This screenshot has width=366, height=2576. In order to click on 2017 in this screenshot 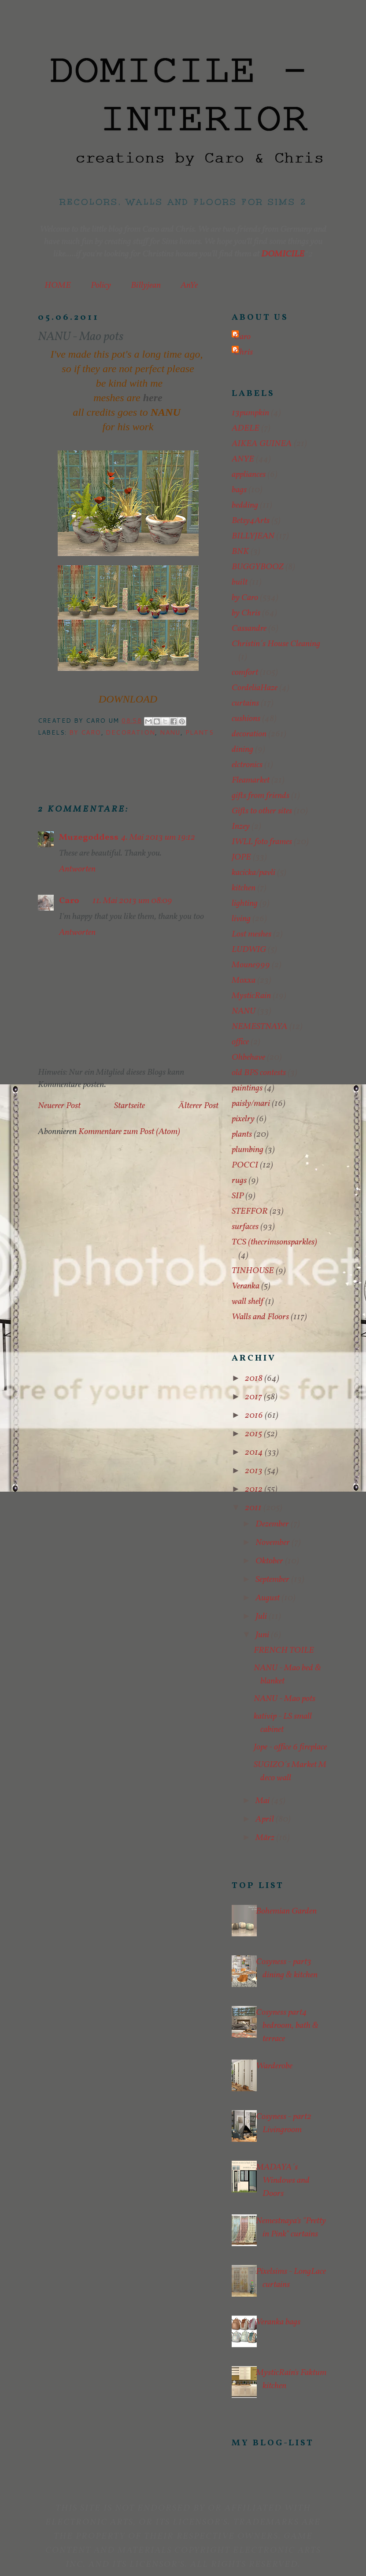, I will do `click(254, 1397)`.